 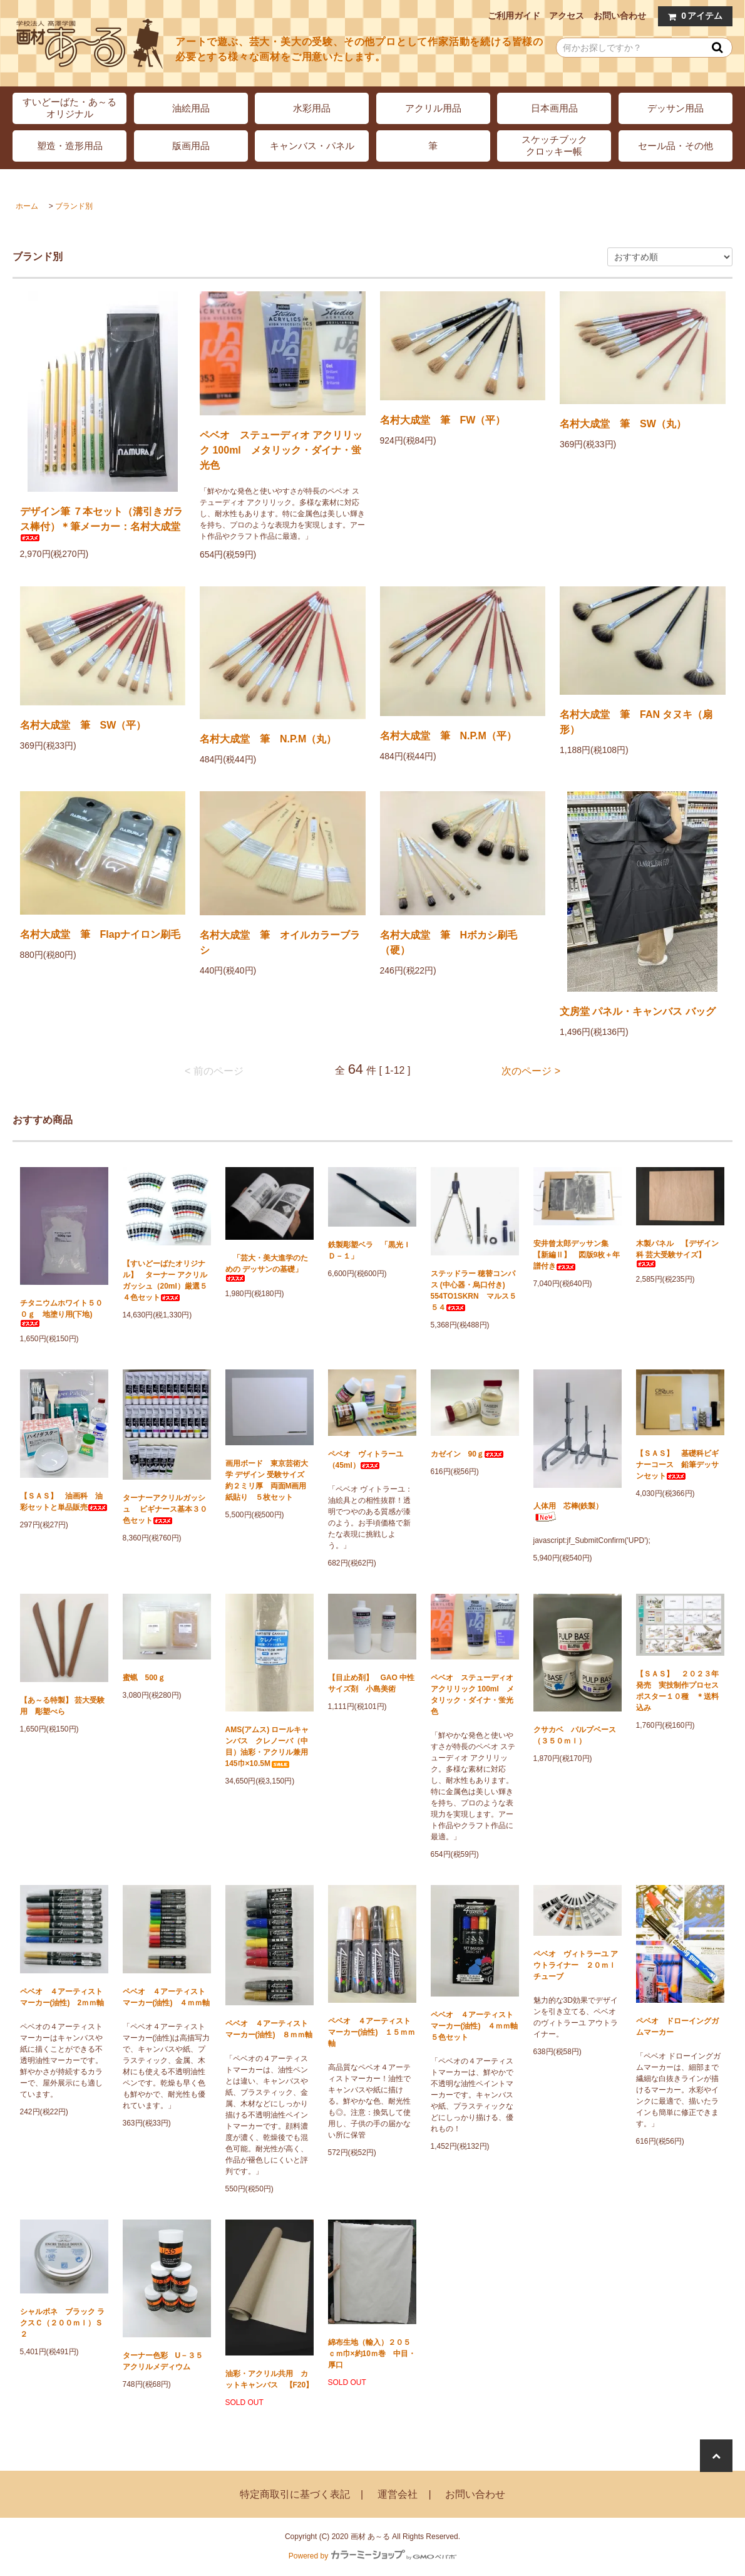 What do you see at coordinates (675, 145) in the screenshot?
I see `セール品・その他` at bounding box center [675, 145].